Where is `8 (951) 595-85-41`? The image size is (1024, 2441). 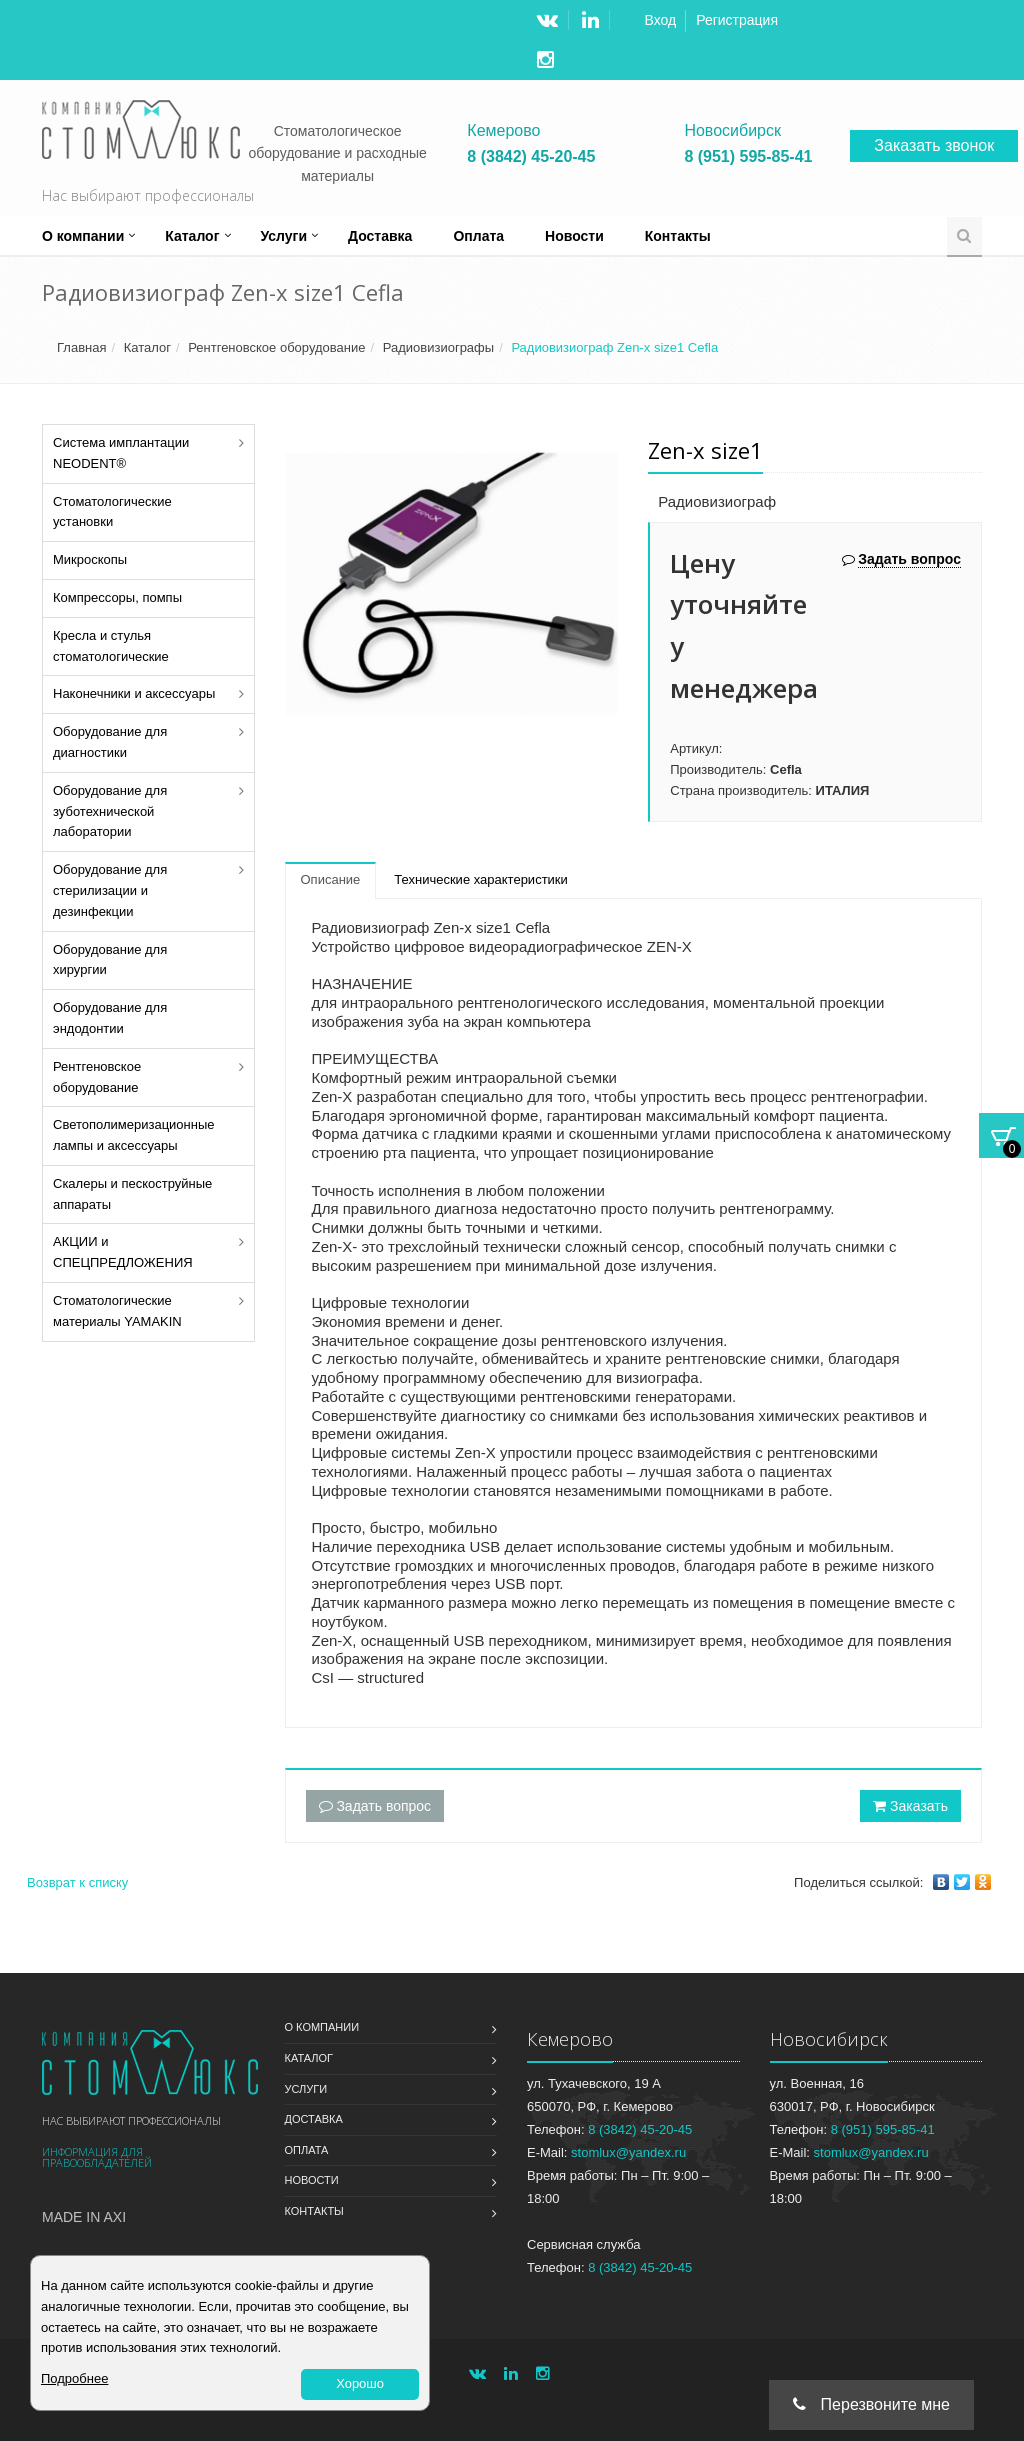 8 (951) 595-85-41 is located at coordinates (748, 157).